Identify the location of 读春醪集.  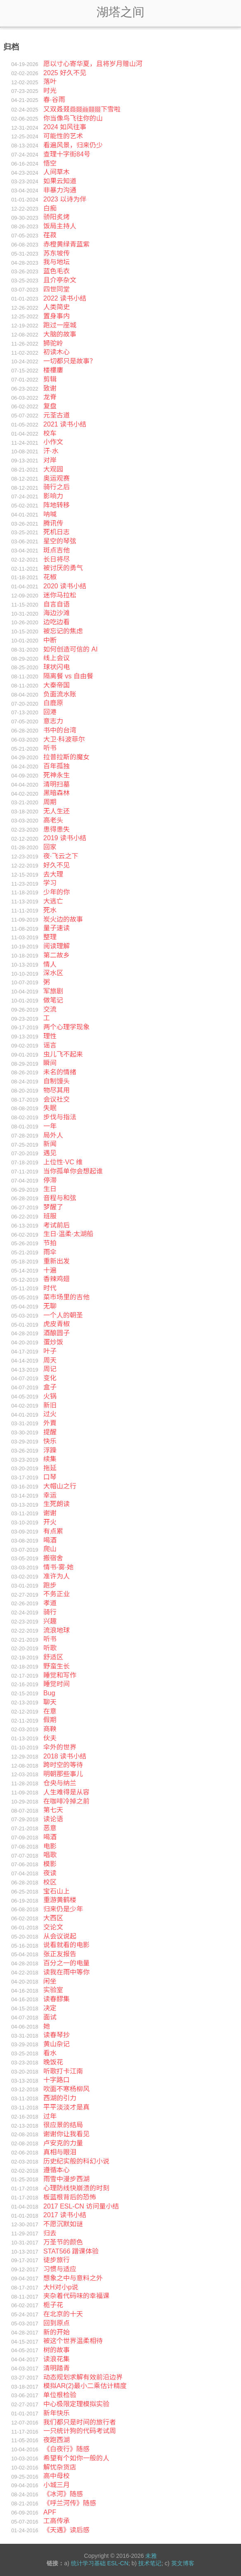
(56, 1999).